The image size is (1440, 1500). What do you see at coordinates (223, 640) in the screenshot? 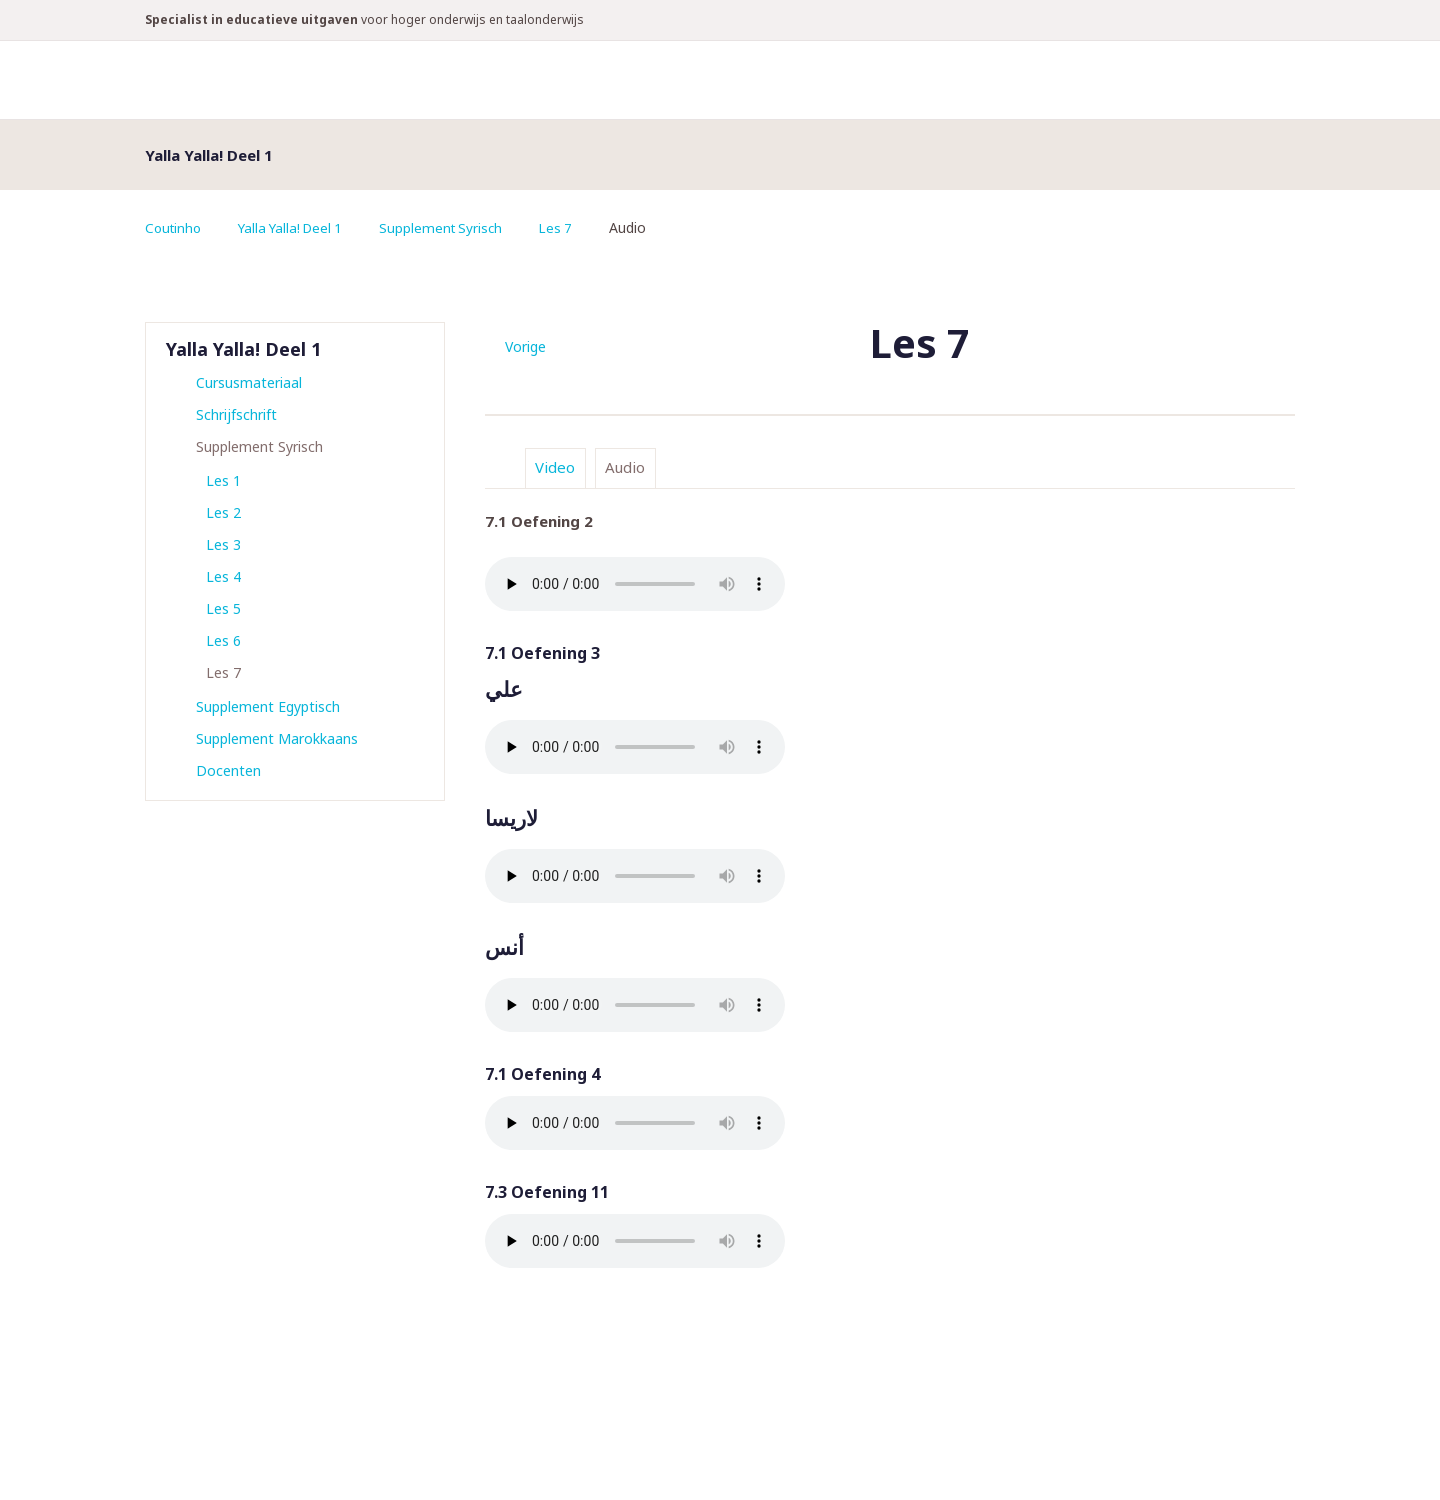
I see `Les 6` at bounding box center [223, 640].